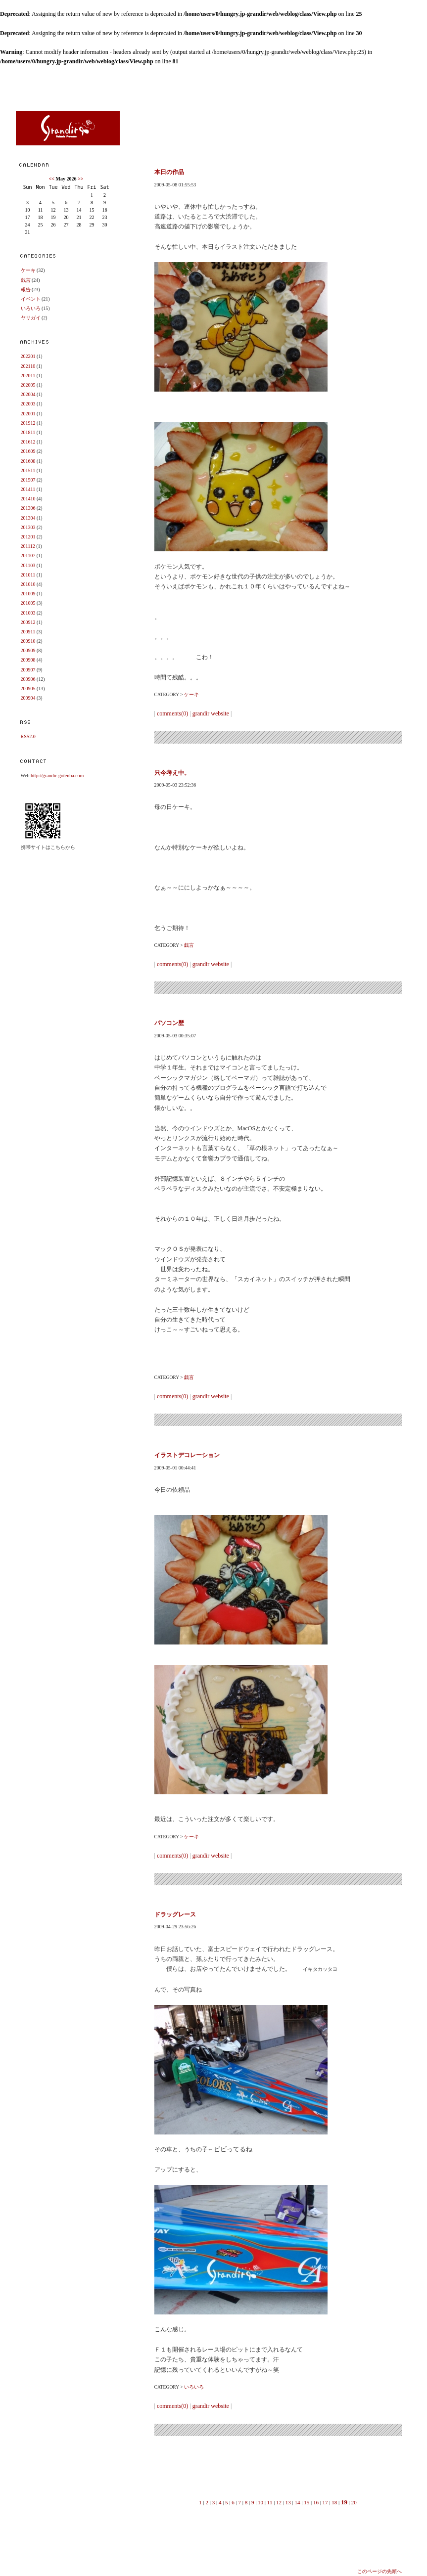 This screenshot has width=427, height=2576. Describe the element at coordinates (51, 178) in the screenshot. I see `<<` at that location.